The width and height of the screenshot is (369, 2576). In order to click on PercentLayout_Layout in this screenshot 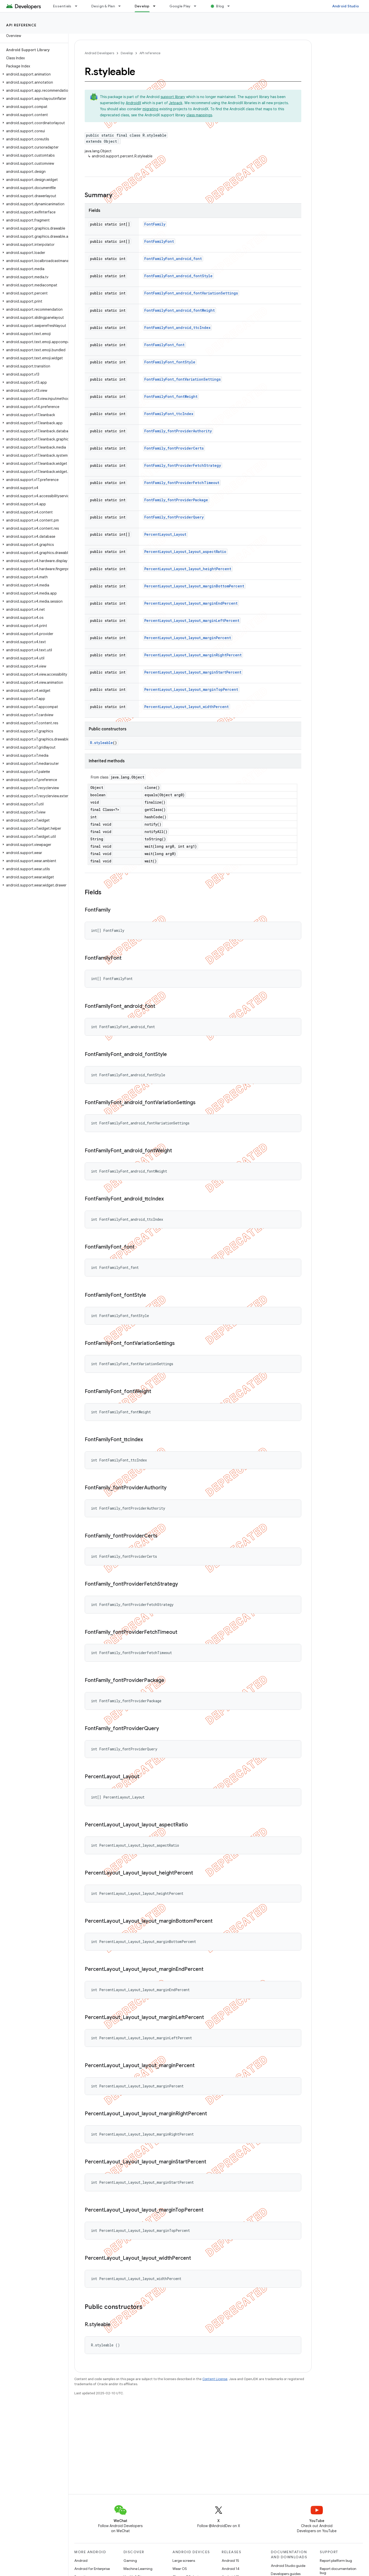, I will do `click(165, 534)`.